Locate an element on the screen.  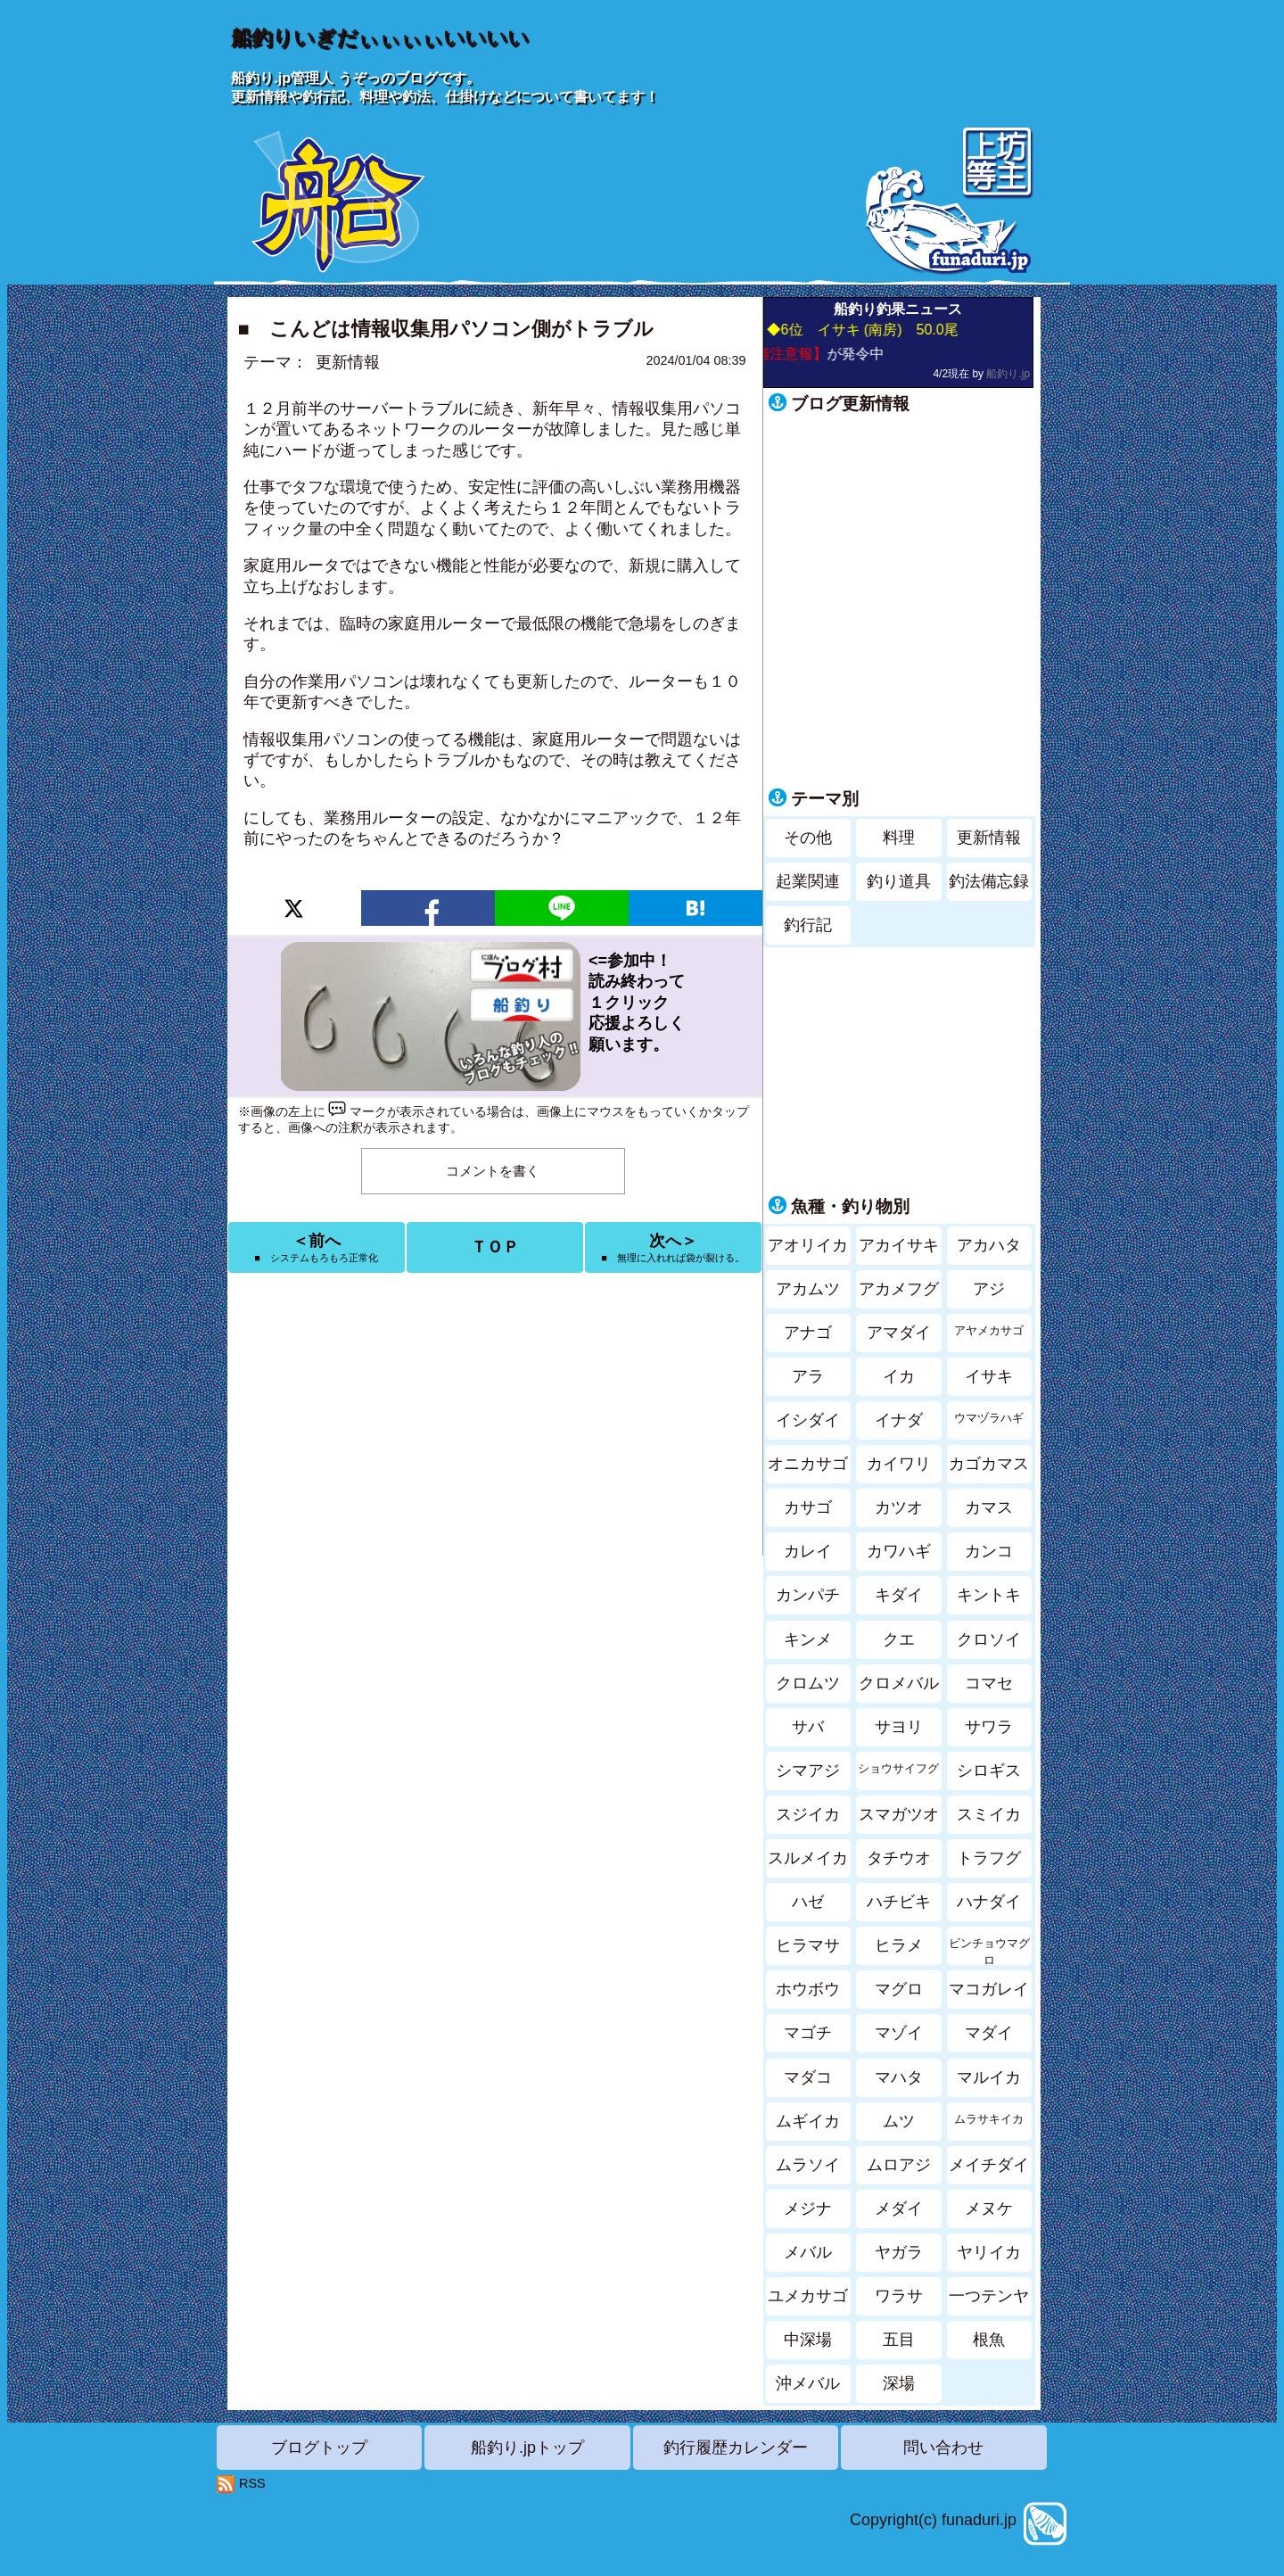
カンコ is located at coordinates (989, 1551).